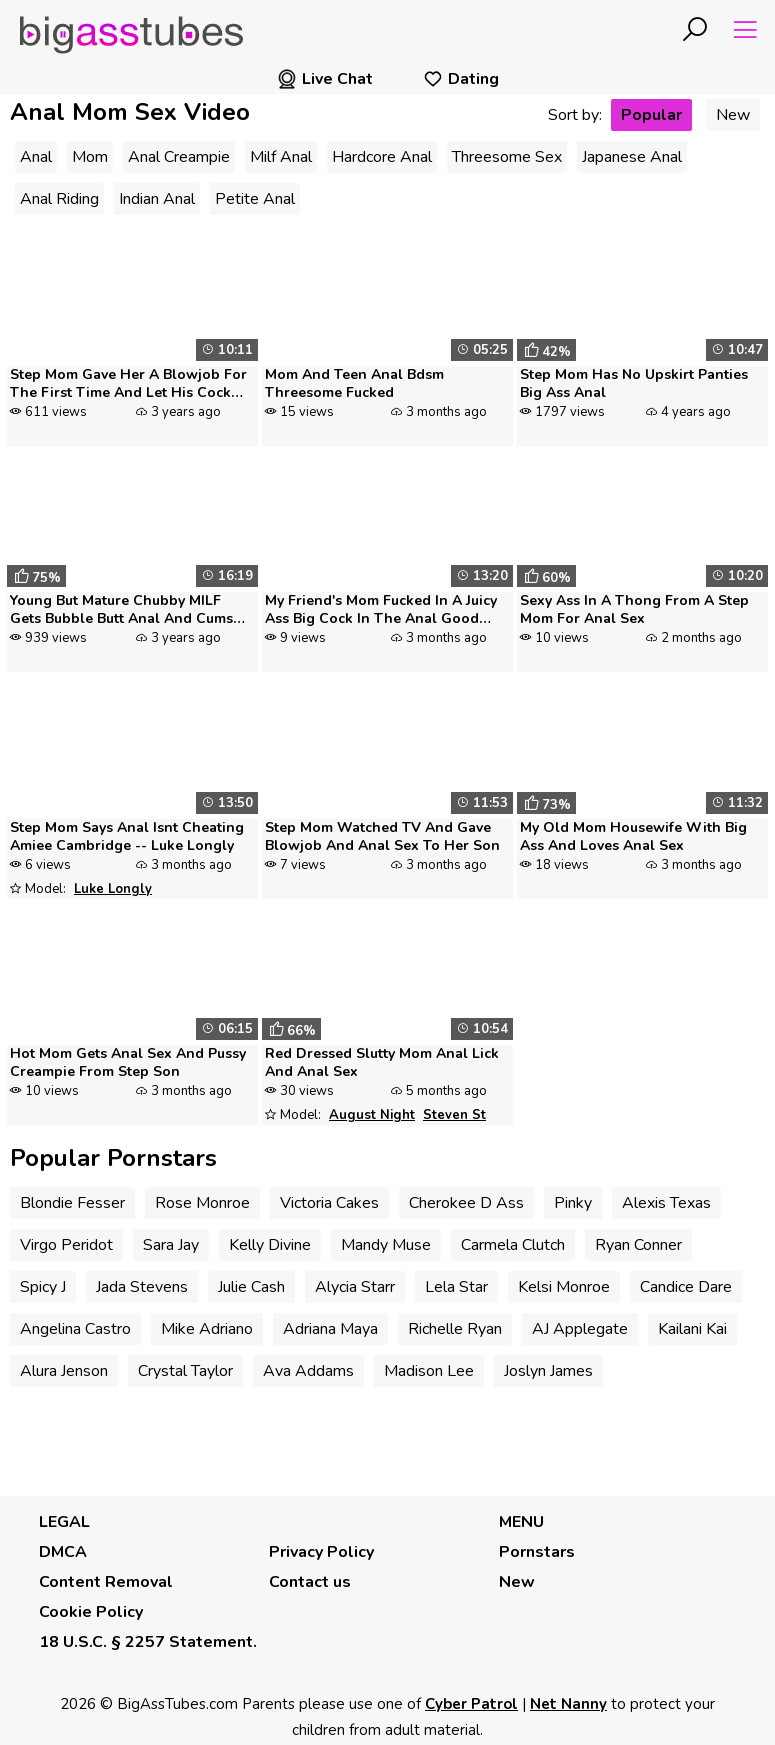 The width and height of the screenshot is (775, 1745). I want to click on My Friend's Mom Fucked In A Juicy Ass Big Cock In The Anal Good Moans, so click(381, 611).